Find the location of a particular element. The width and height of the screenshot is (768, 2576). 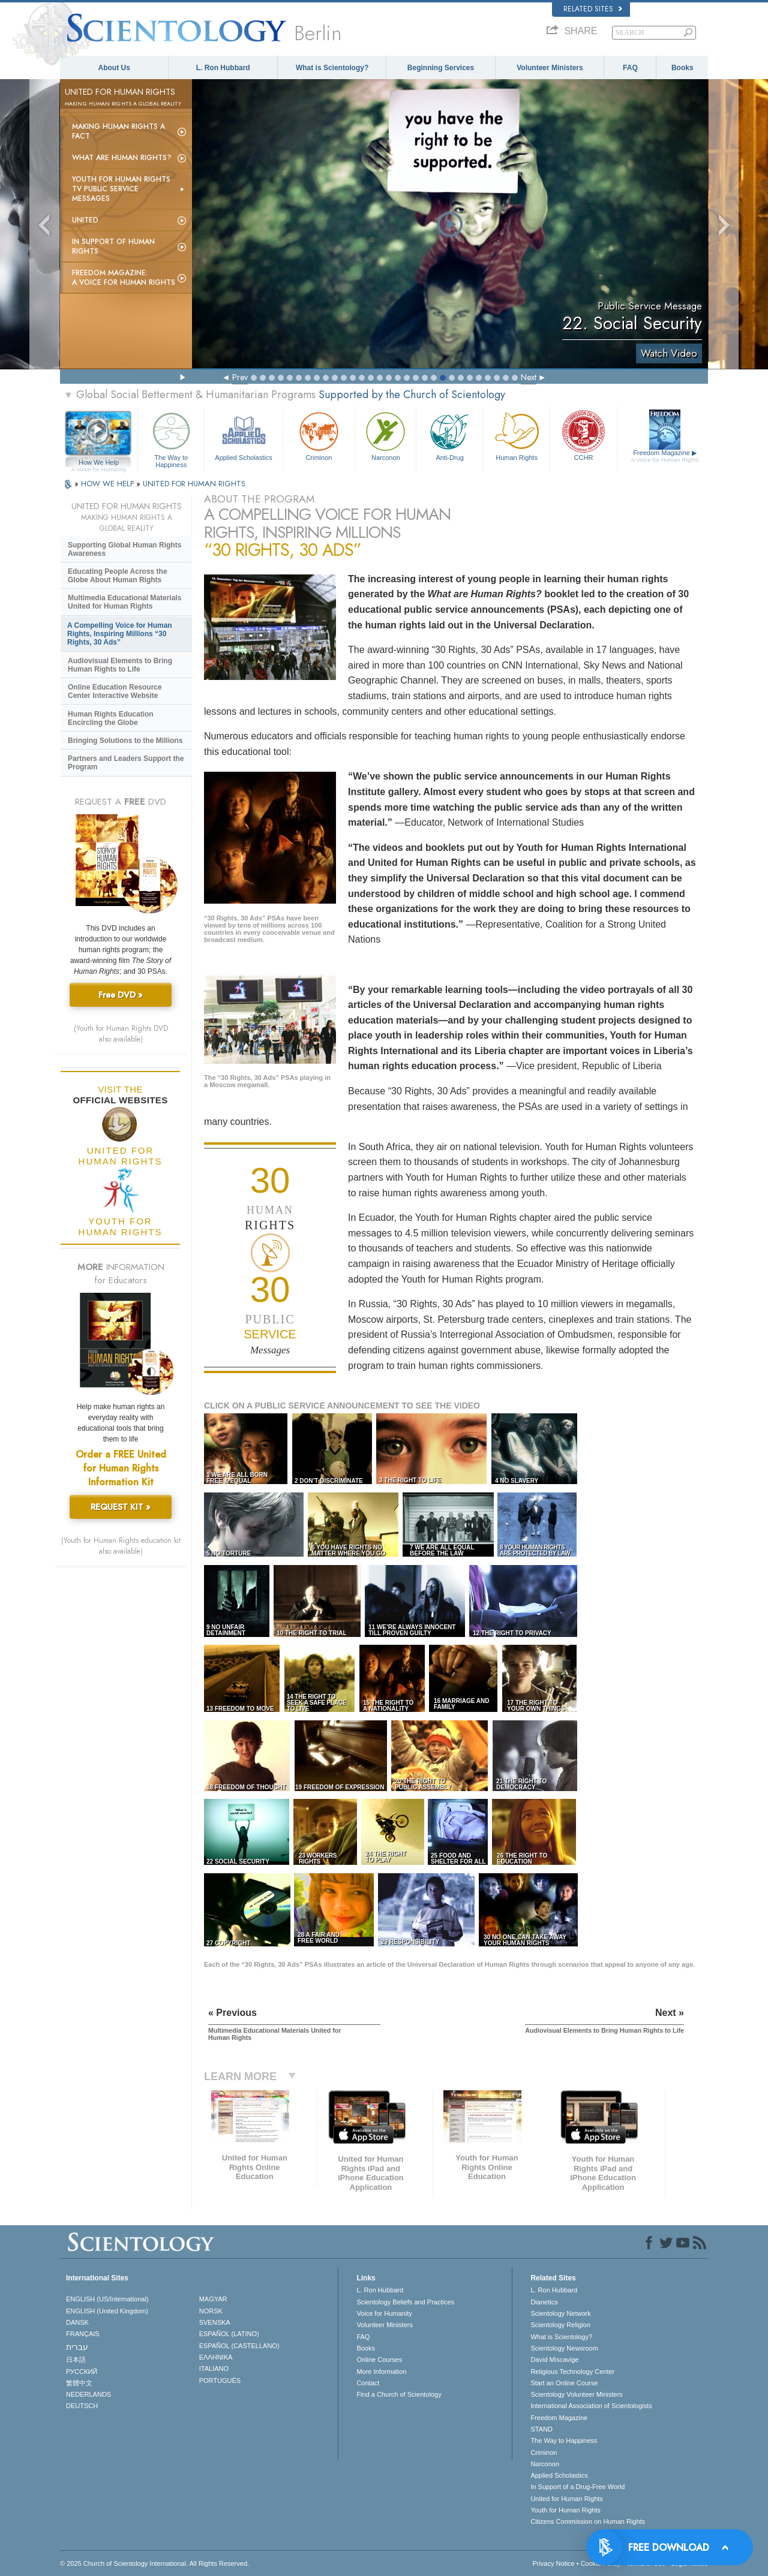

Dianetics is located at coordinates (543, 2302).